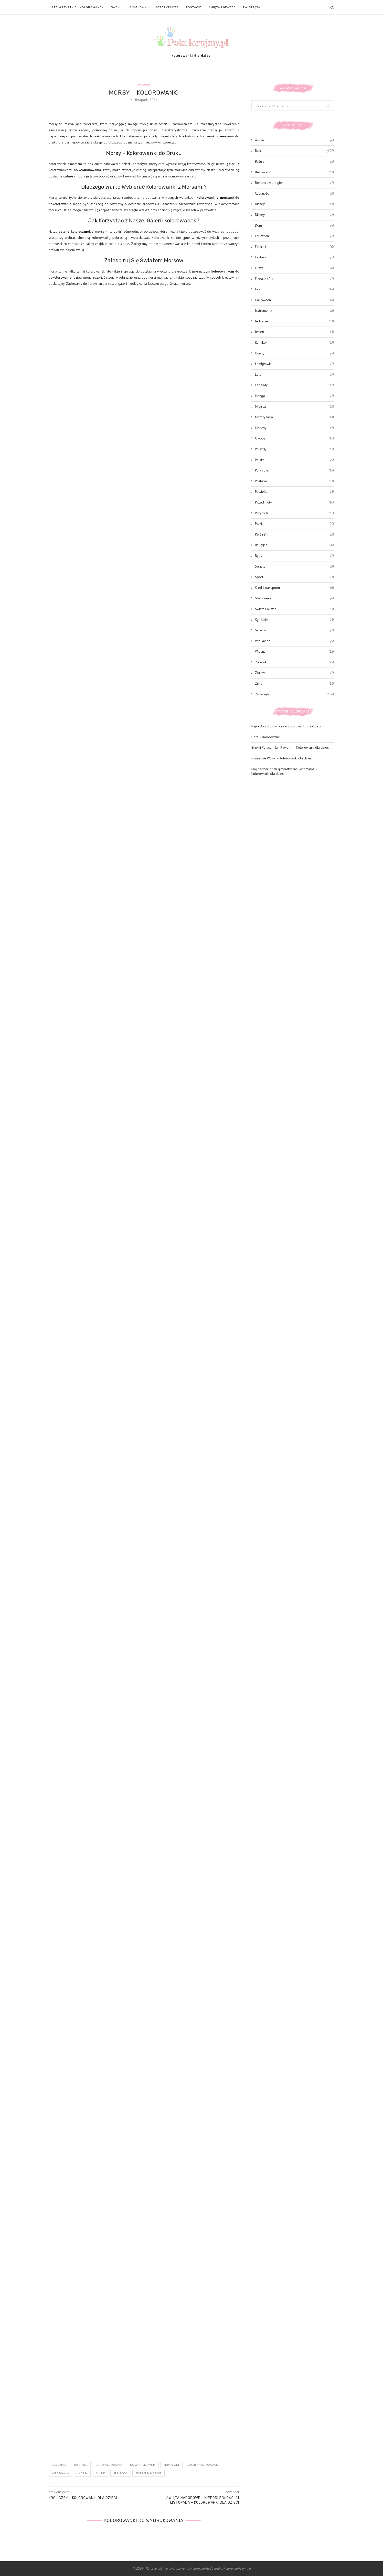 This screenshot has width=383, height=2576. What do you see at coordinates (294, 545) in the screenshot?
I see `Religijne` at bounding box center [294, 545].